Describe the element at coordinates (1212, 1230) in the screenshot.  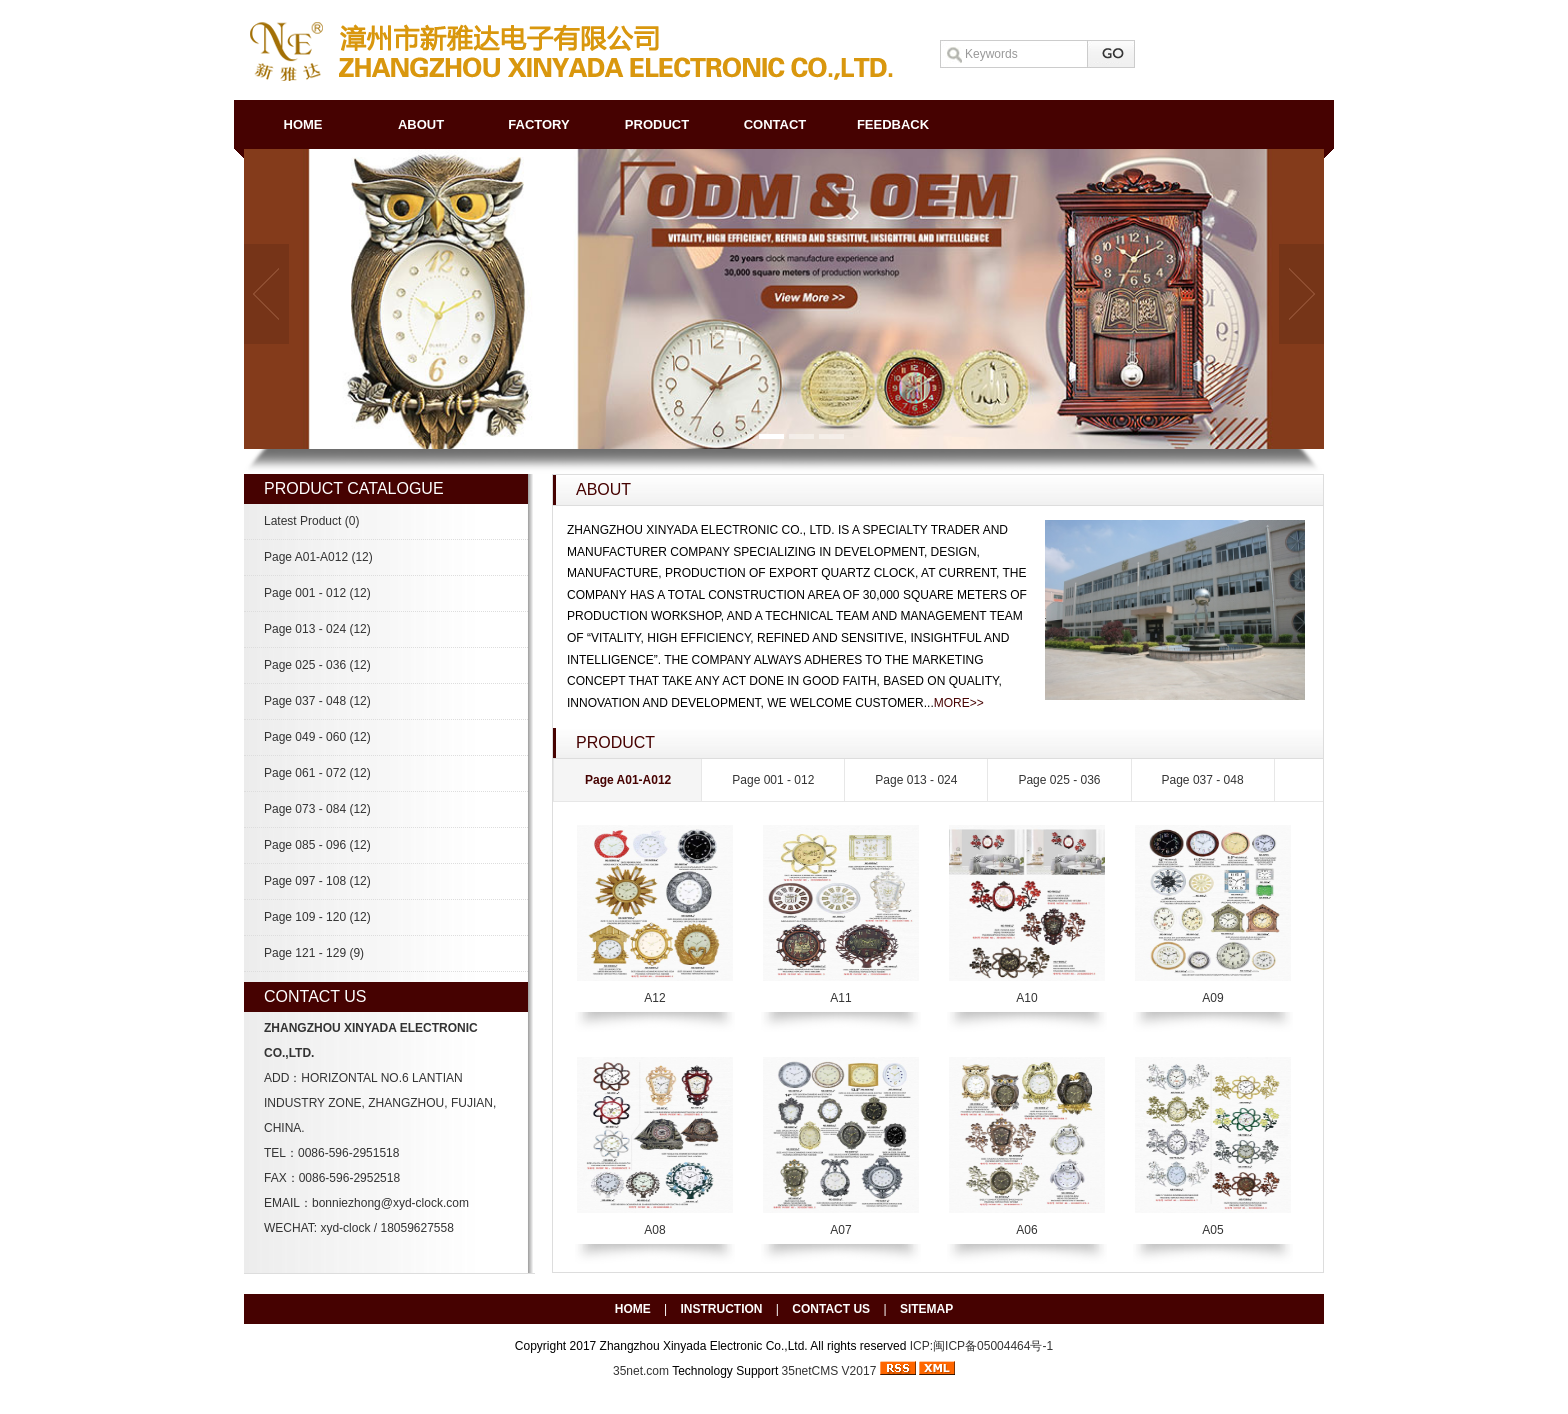
I see `A05` at that location.